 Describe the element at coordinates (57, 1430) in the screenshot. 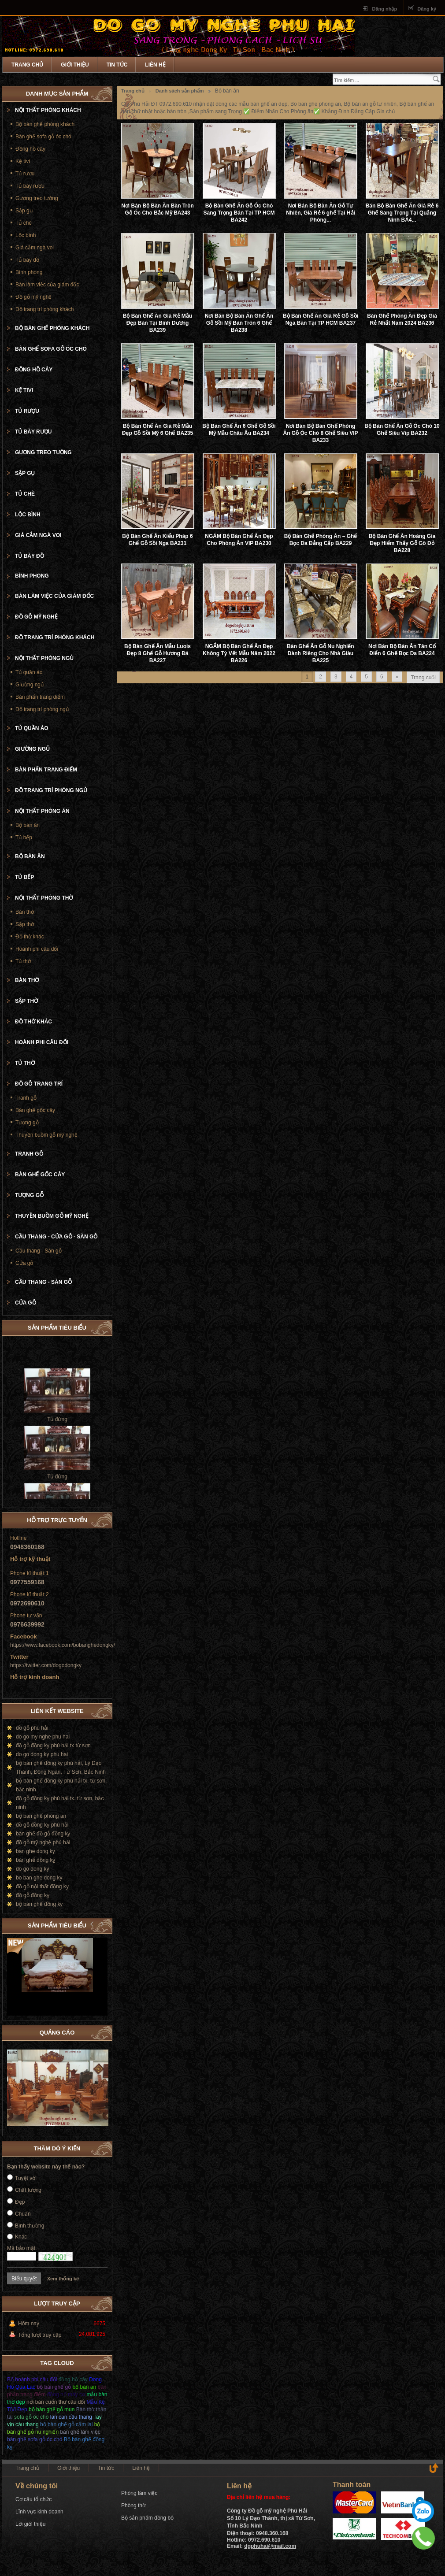

I see `Tủ đứng` at that location.